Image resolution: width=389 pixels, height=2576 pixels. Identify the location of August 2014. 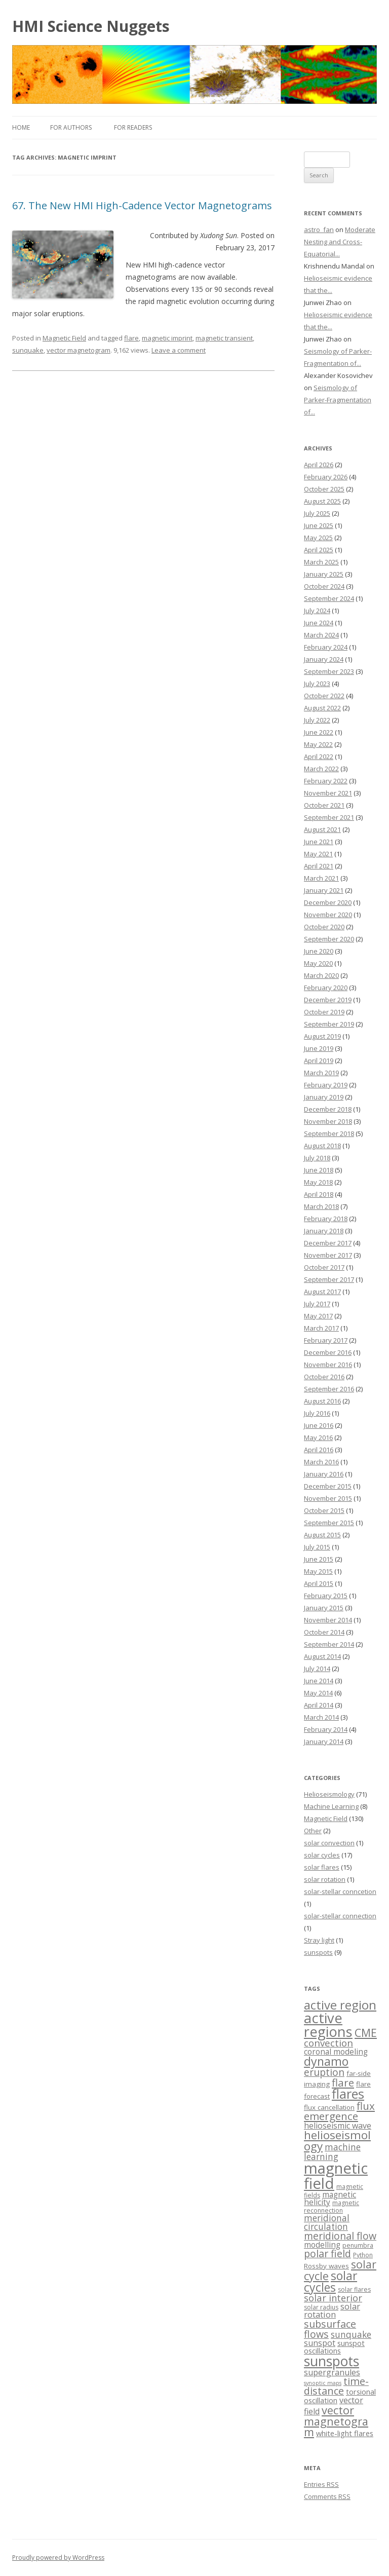
(322, 1656).